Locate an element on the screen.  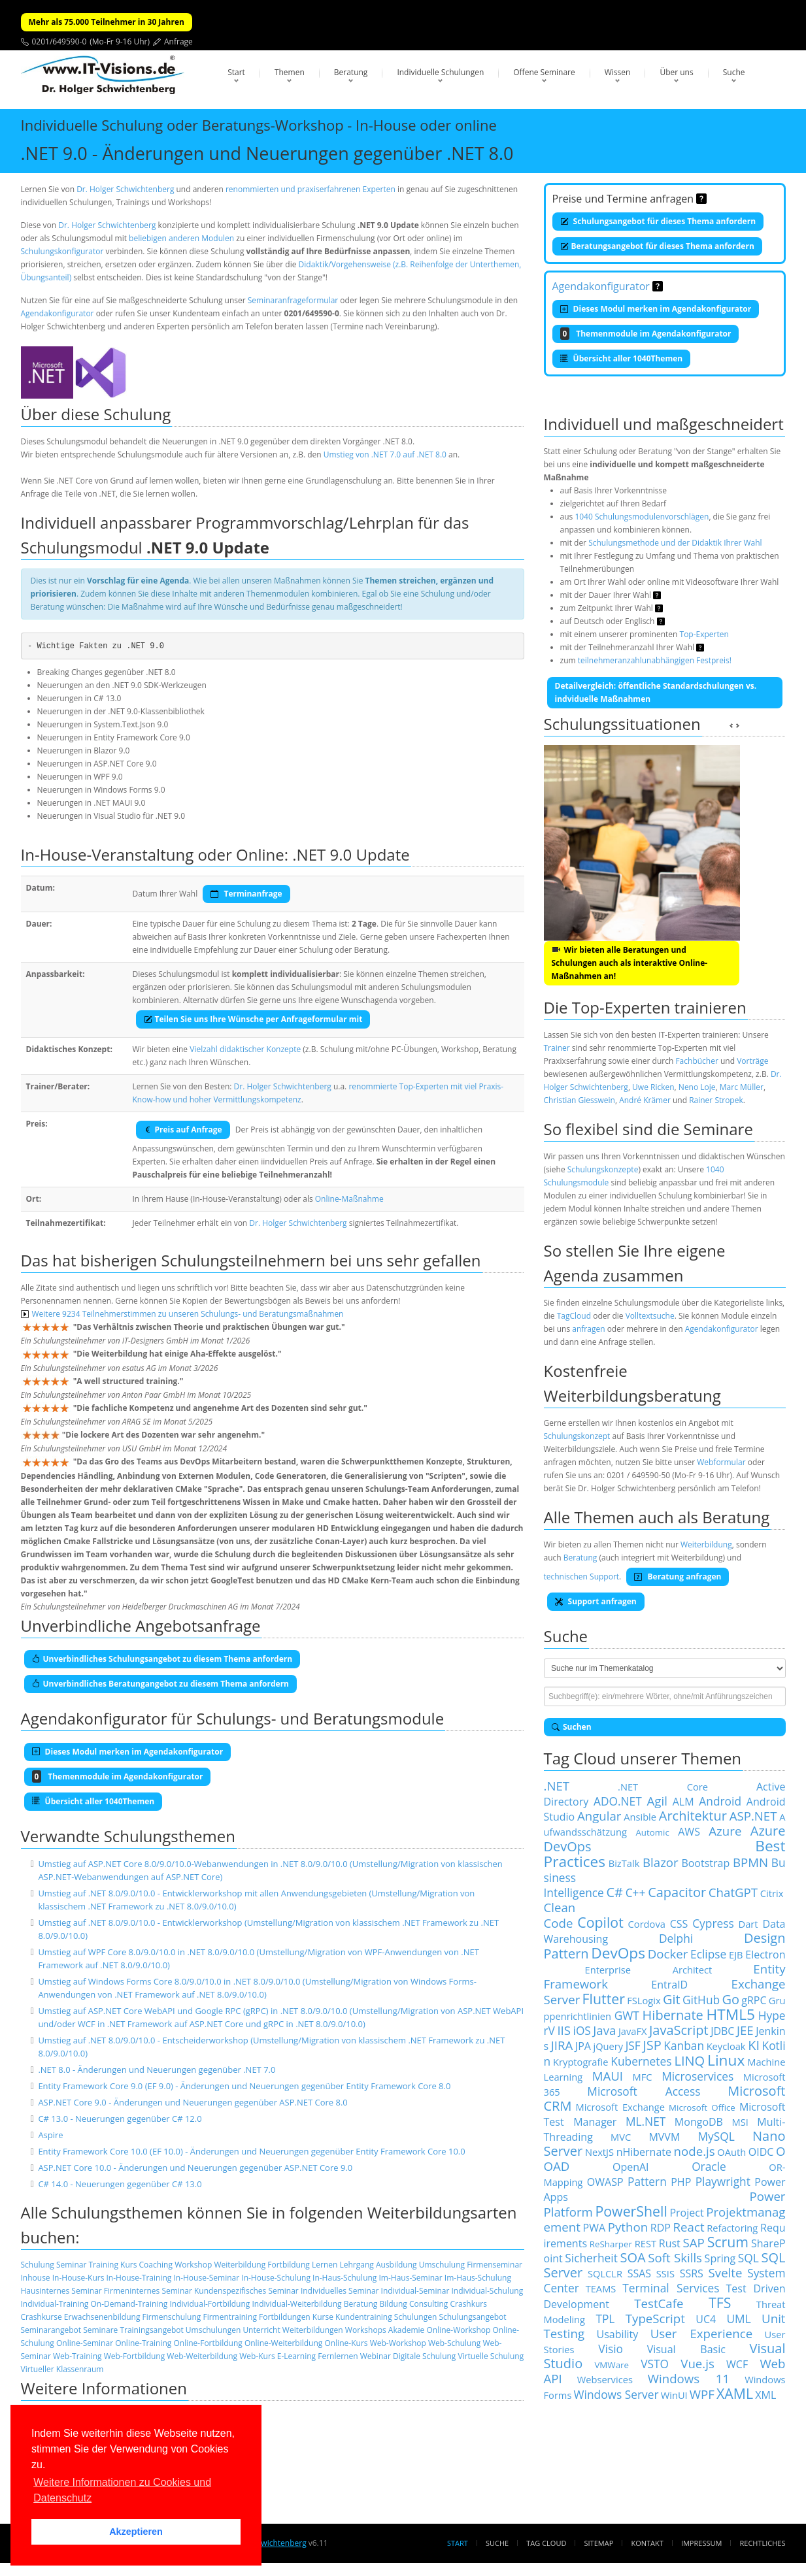
Firmentraining is located at coordinates (229, 2316).